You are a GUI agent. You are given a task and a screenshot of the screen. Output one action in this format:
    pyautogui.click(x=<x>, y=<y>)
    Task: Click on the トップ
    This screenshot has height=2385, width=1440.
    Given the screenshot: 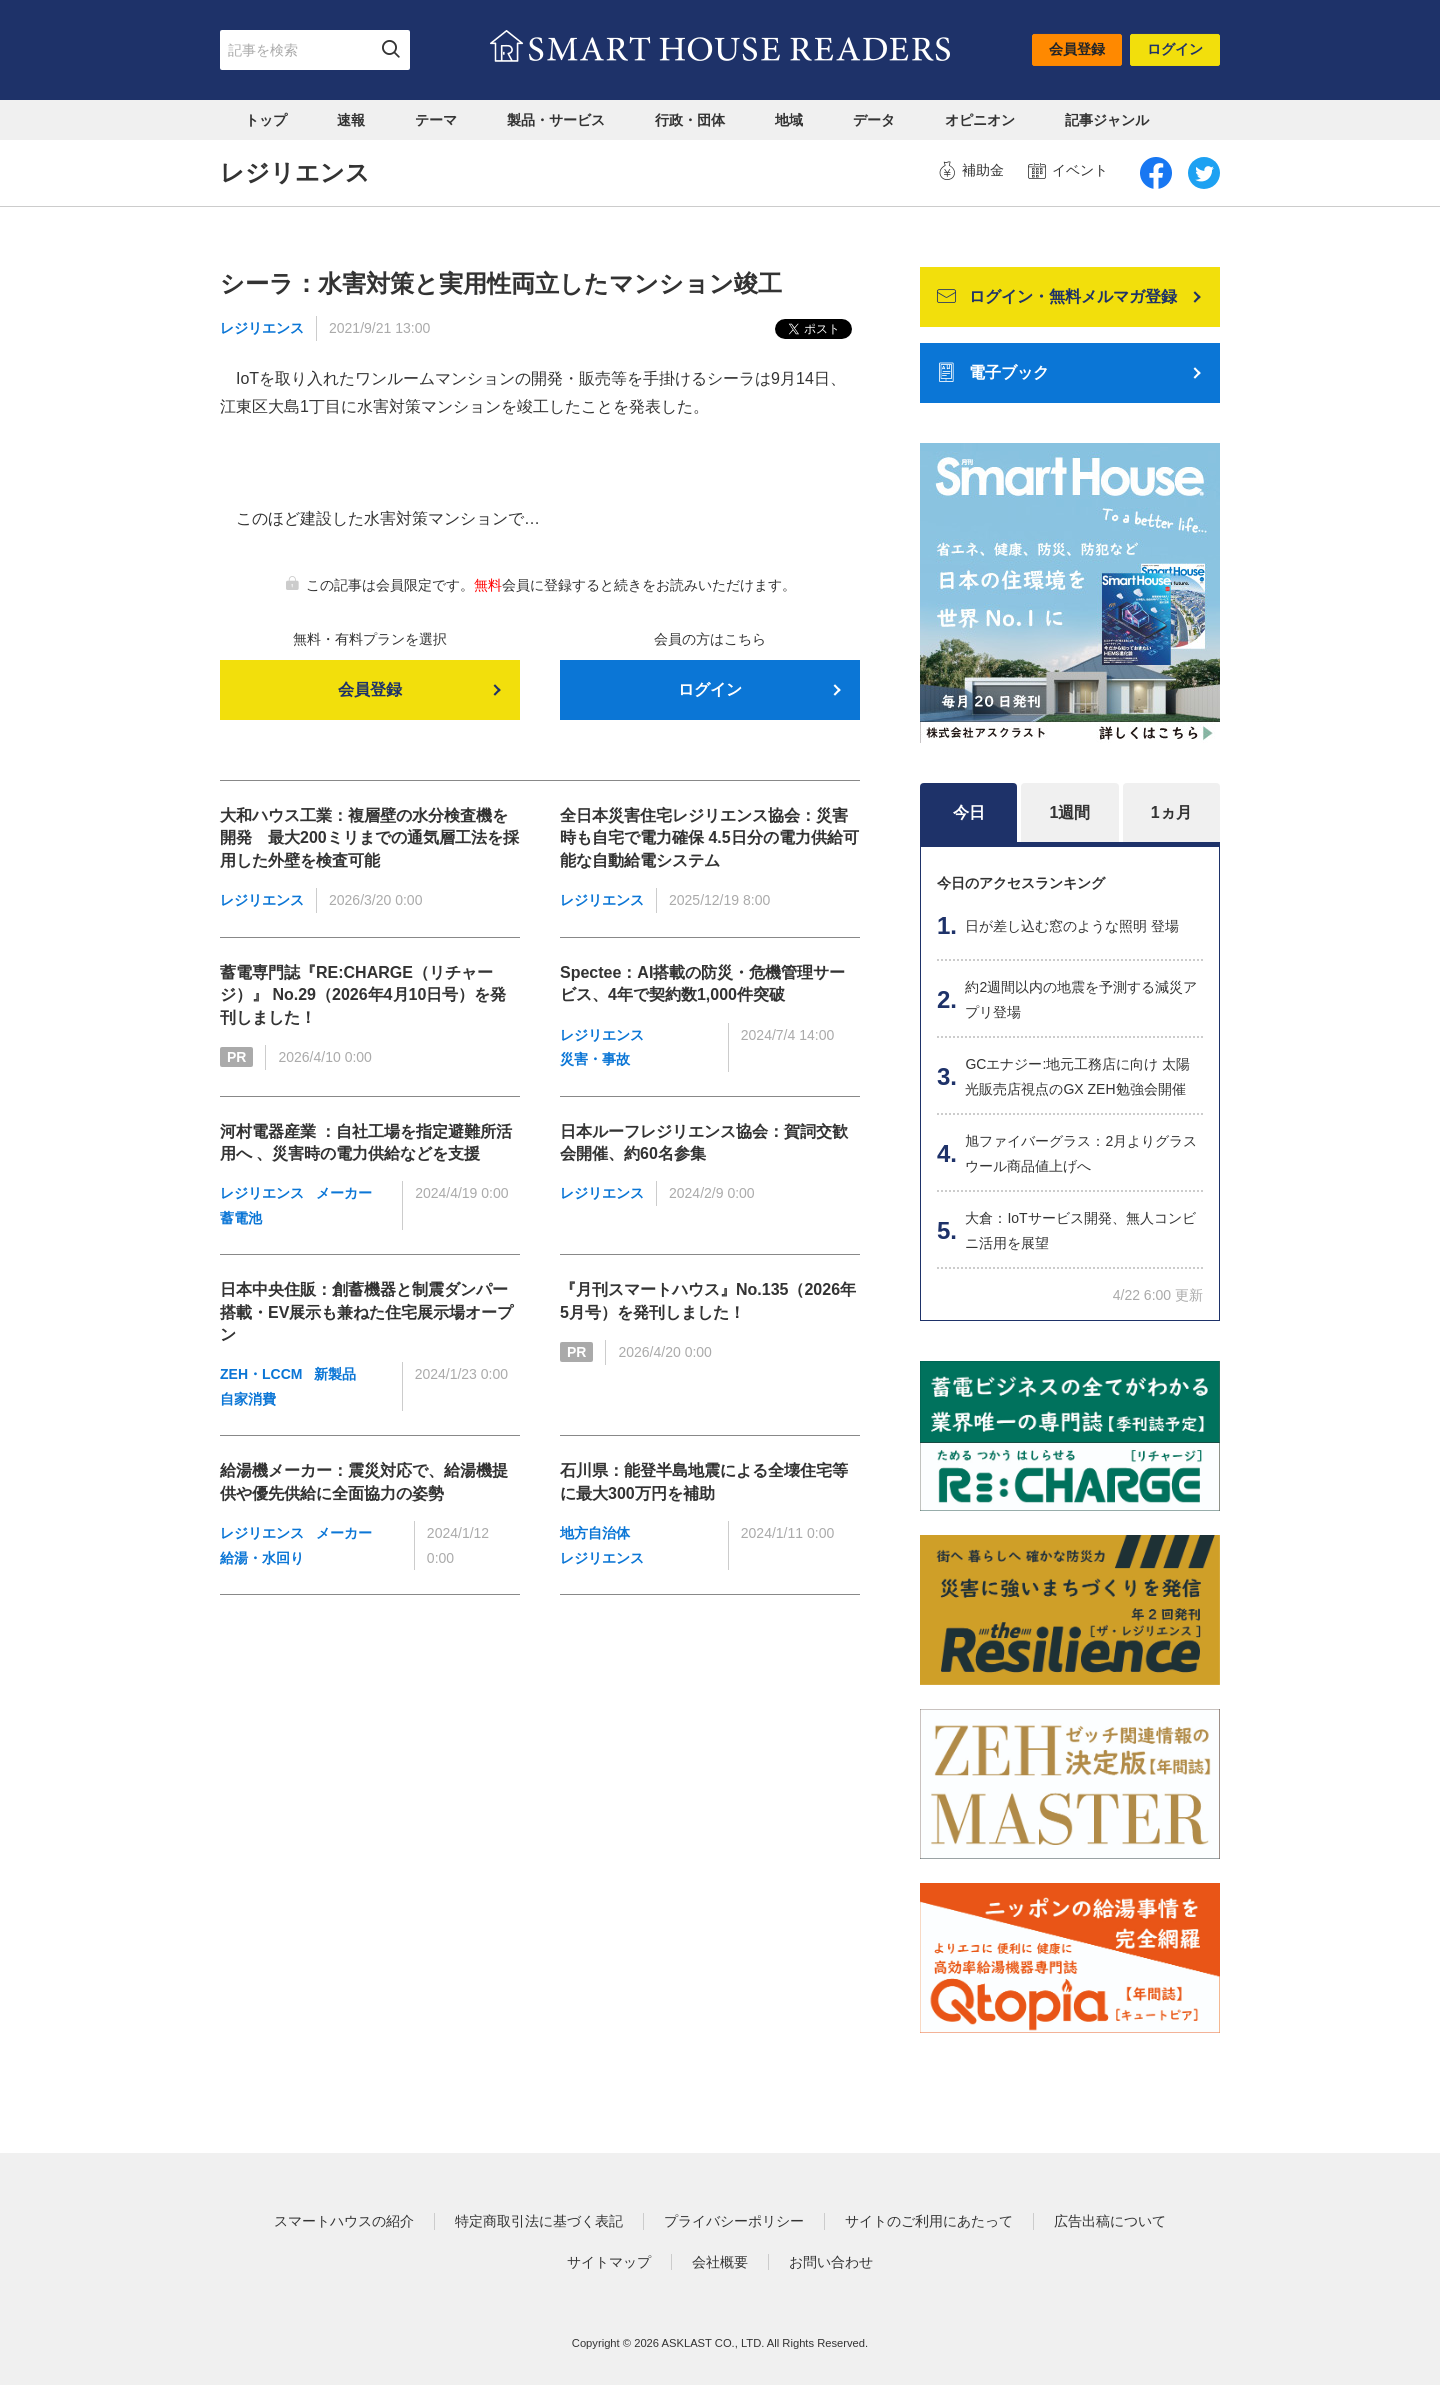 What is the action you would take?
    pyautogui.click(x=266, y=120)
    